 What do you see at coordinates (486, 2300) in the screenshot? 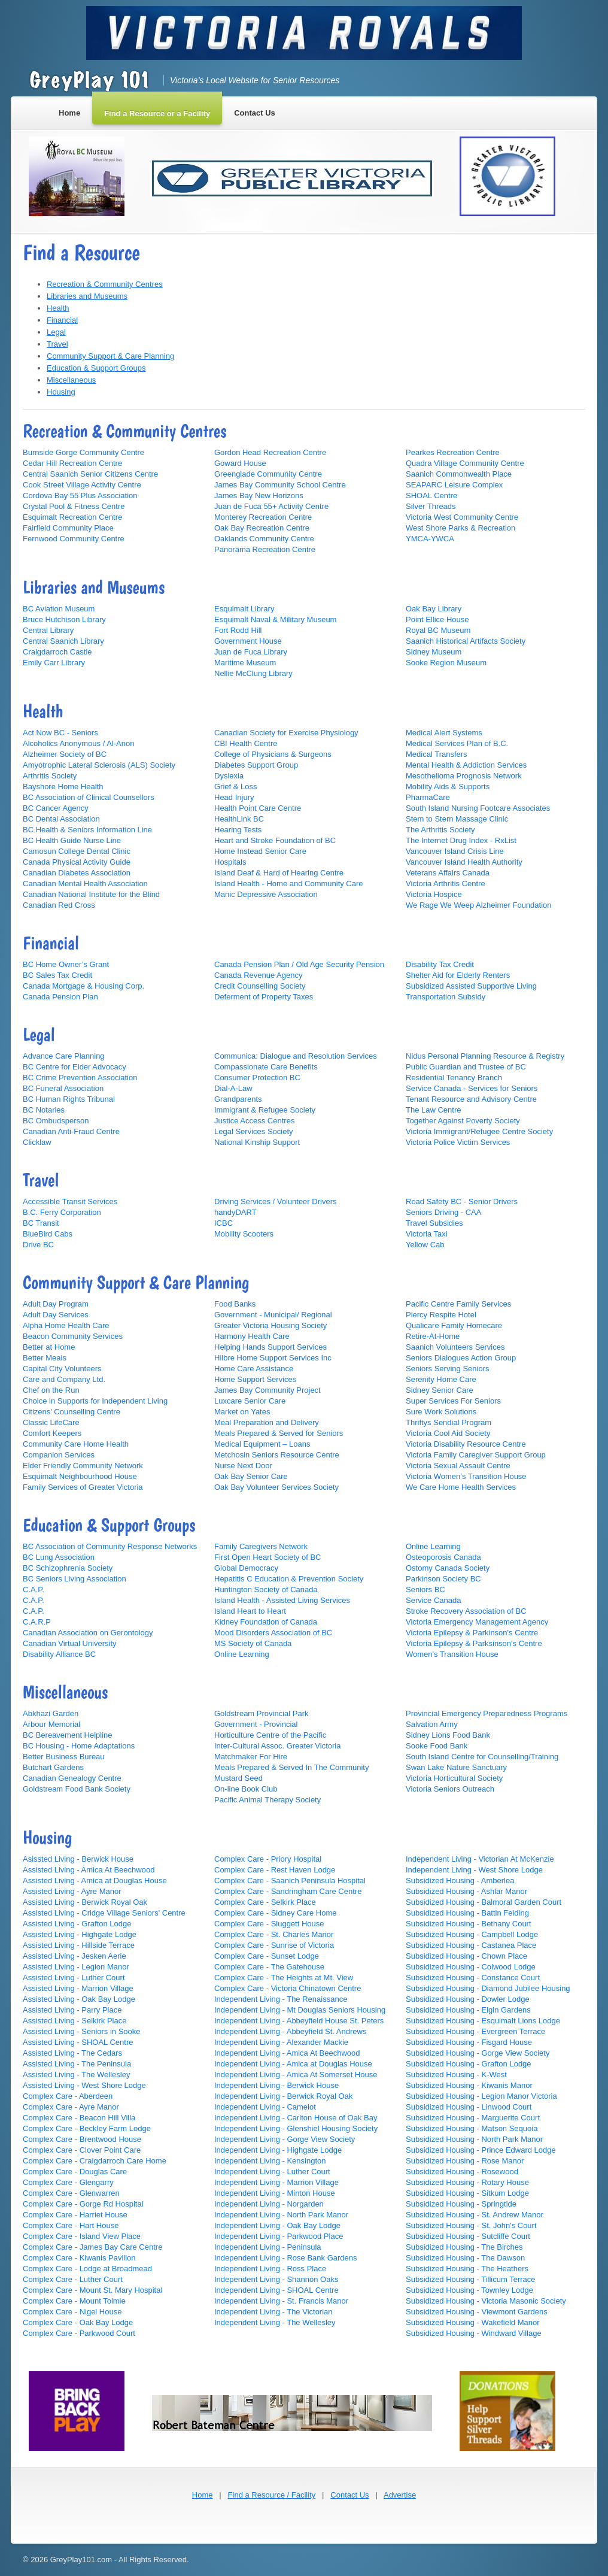
I see `Subsidized Housing - Victoria Masonic Society` at bounding box center [486, 2300].